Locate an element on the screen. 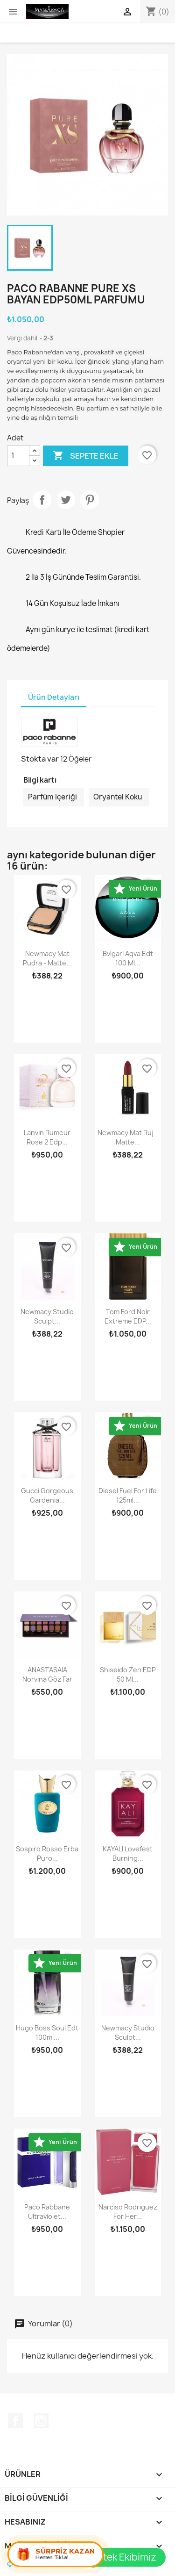  Newmacy studio sculpt... is located at coordinates (47, 1316).